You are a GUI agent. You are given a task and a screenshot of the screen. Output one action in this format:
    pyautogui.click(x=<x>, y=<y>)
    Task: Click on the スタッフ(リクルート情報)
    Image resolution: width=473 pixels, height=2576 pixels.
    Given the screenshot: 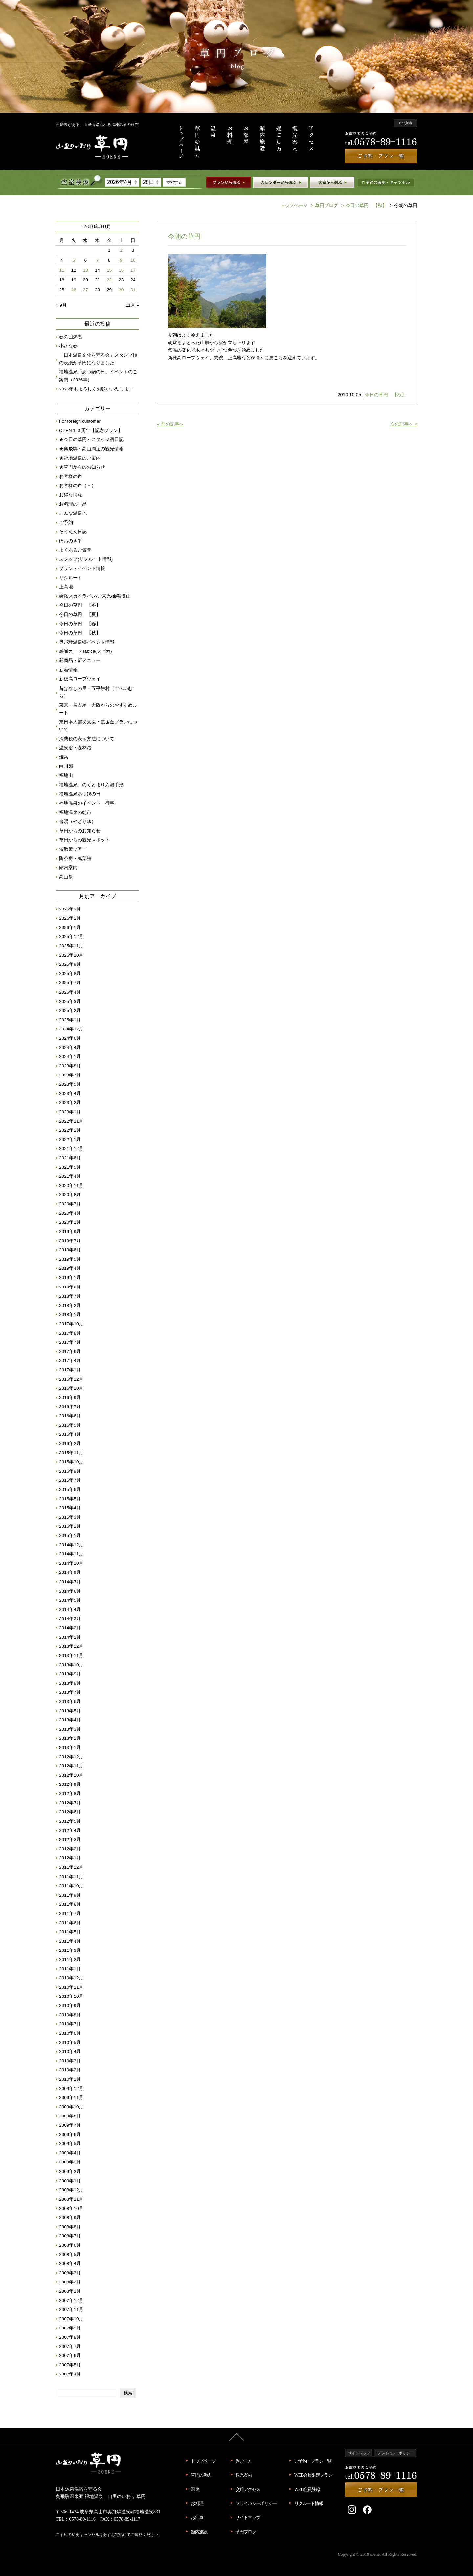 What is the action you would take?
    pyautogui.click(x=86, y=559)
    